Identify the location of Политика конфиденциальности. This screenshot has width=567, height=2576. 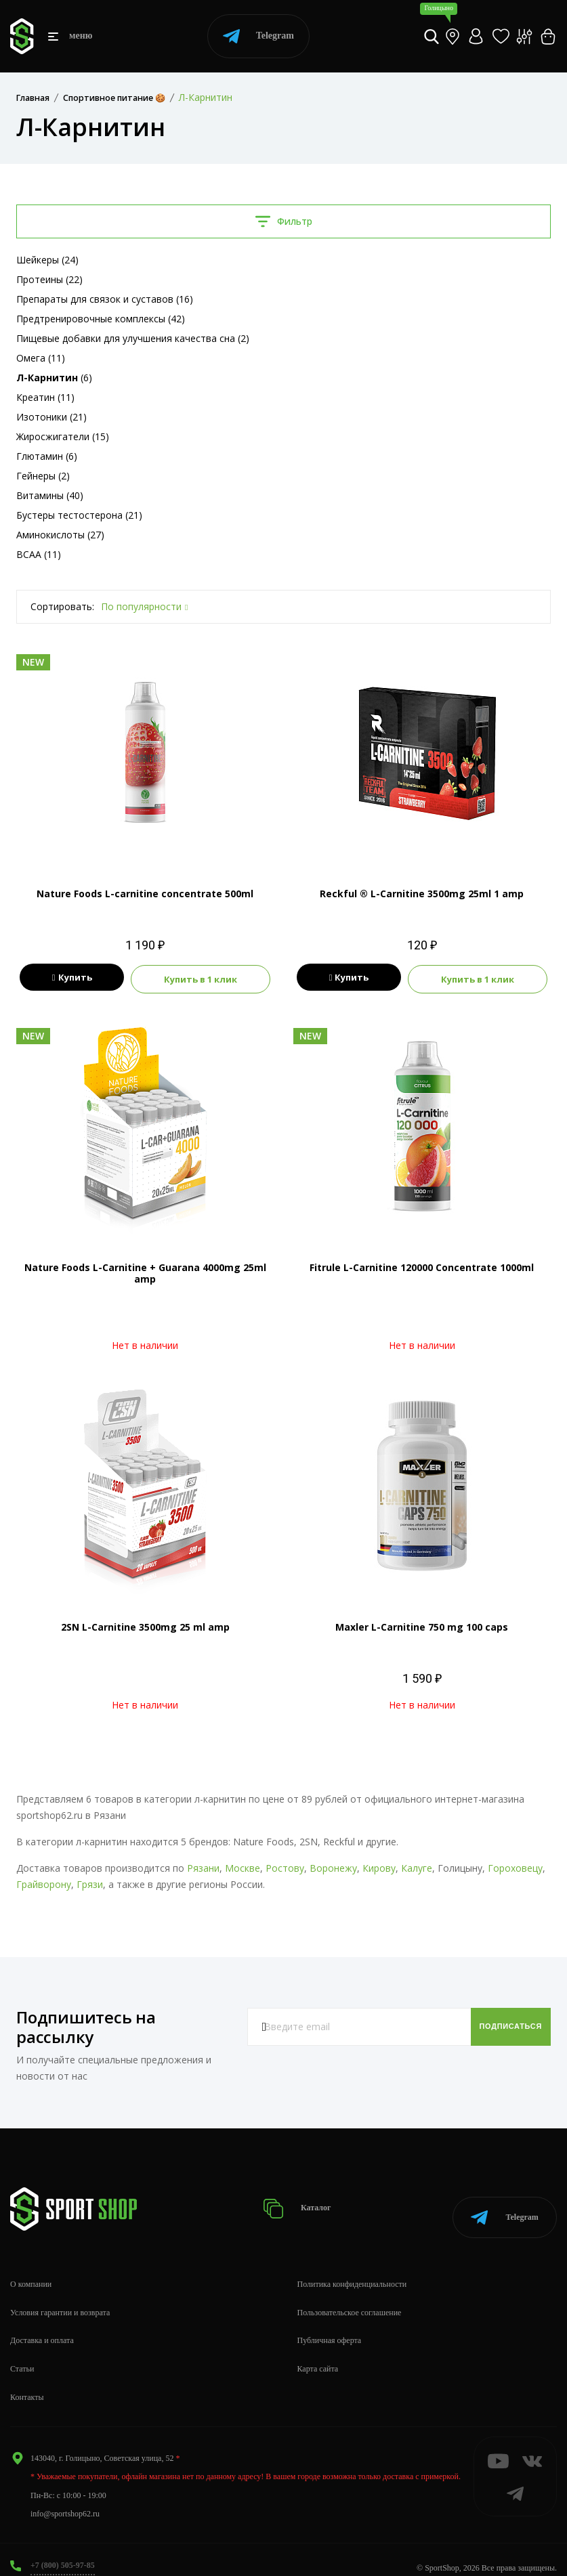
(352, 2268).